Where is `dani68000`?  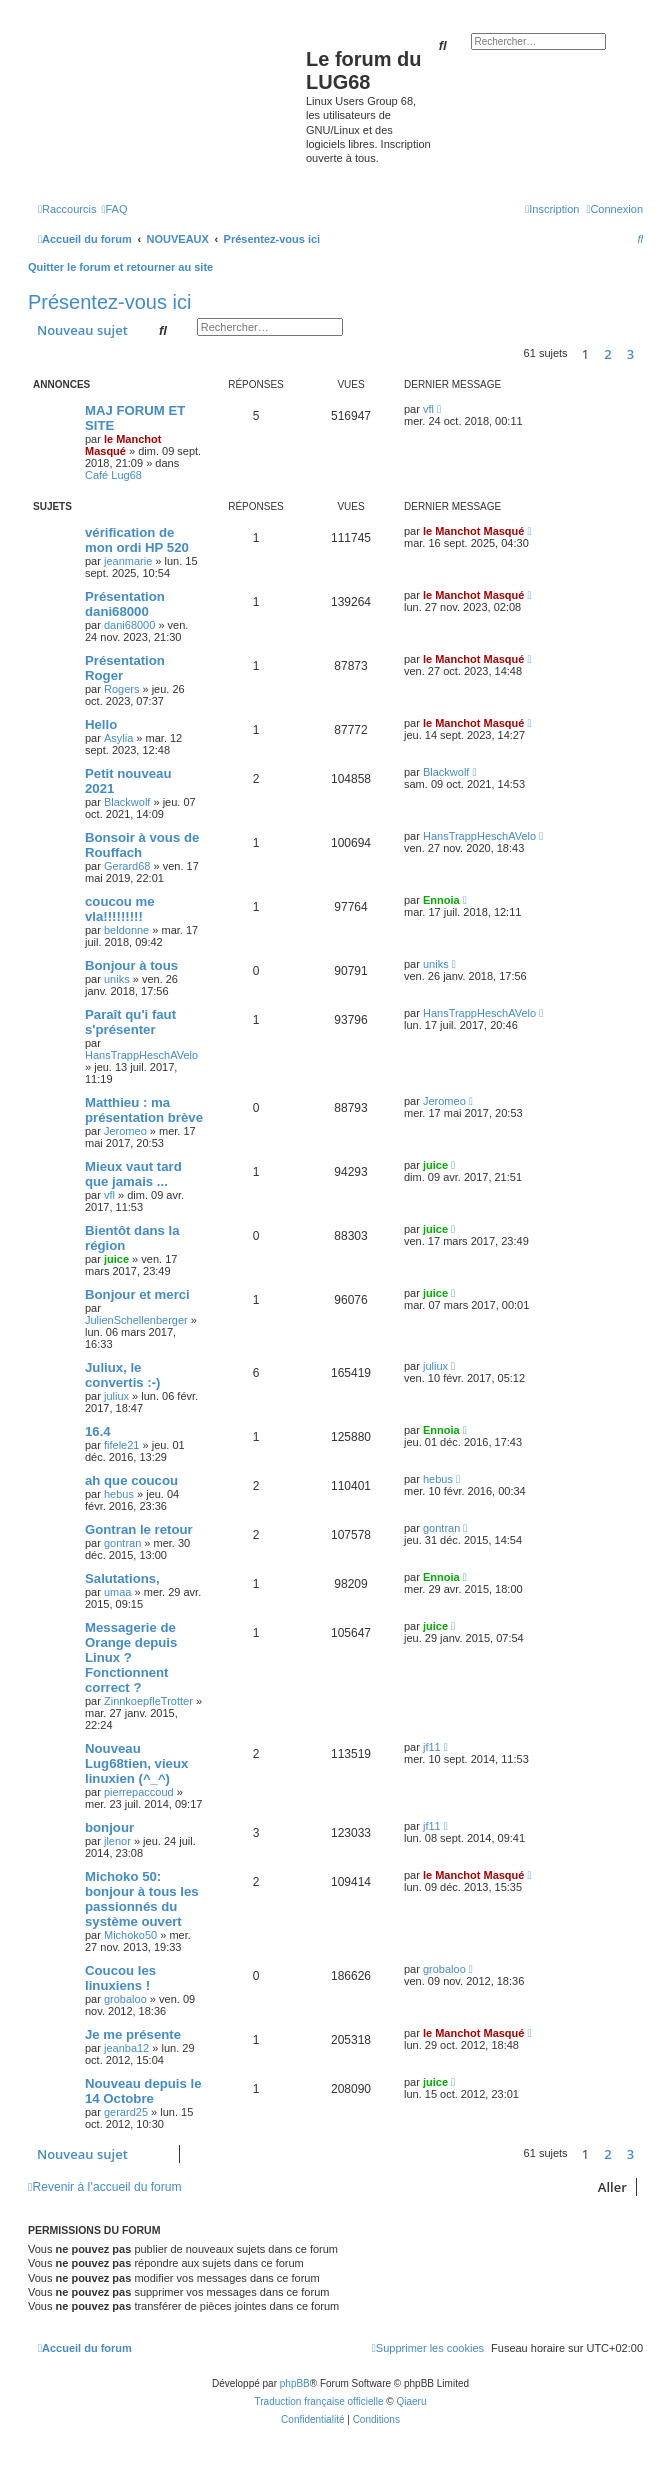
dani68000 is located at coordinates (129, 625).